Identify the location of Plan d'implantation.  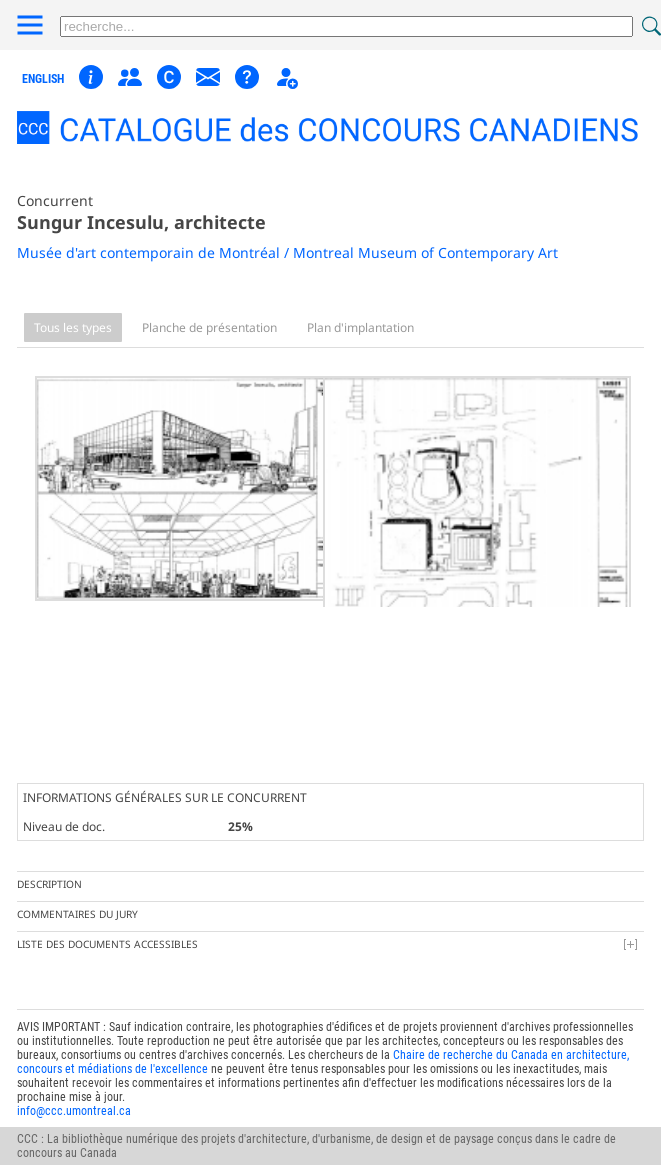
(360, 327).